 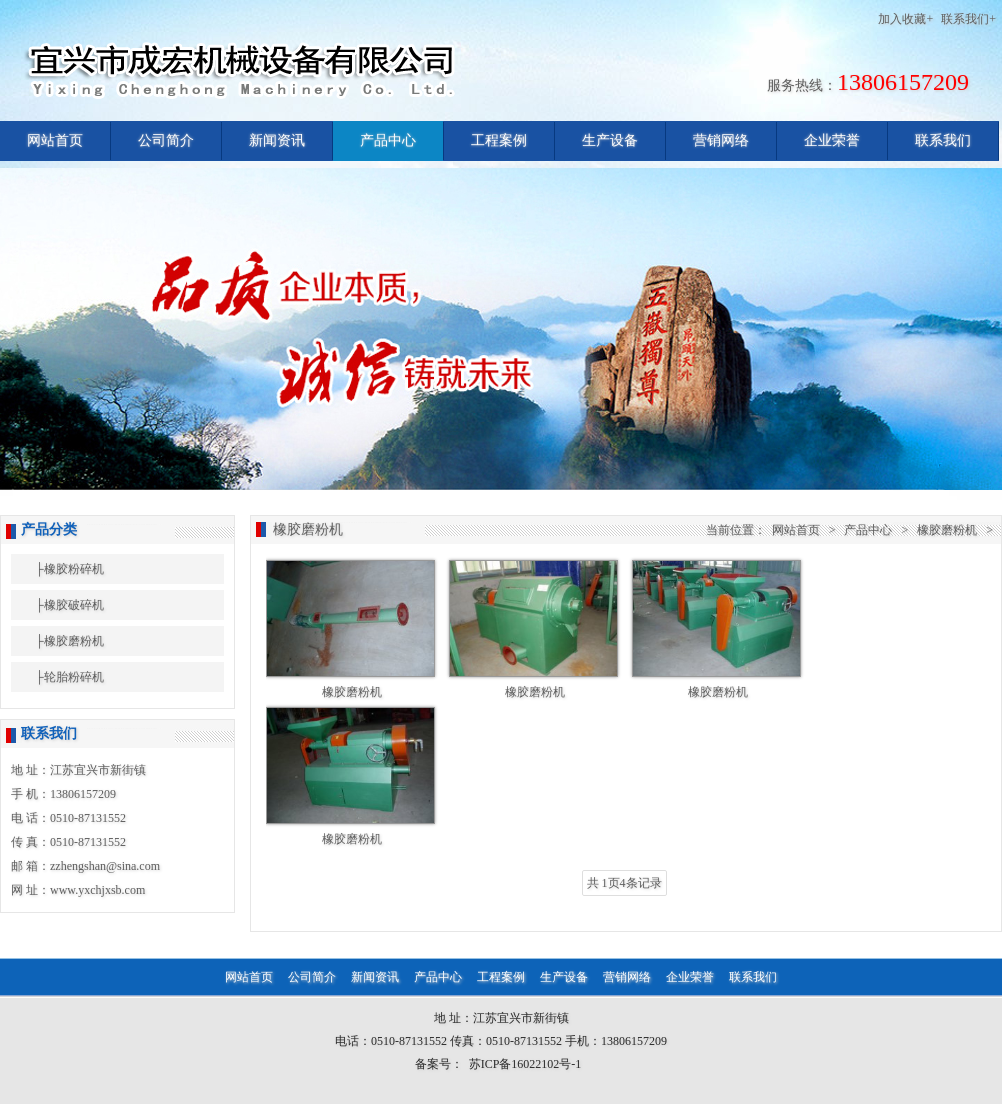 What do you see at coordinates (69, 641) in the screenshot?
I see `├橡胶磨粉机` at bounding box center [69, 641].